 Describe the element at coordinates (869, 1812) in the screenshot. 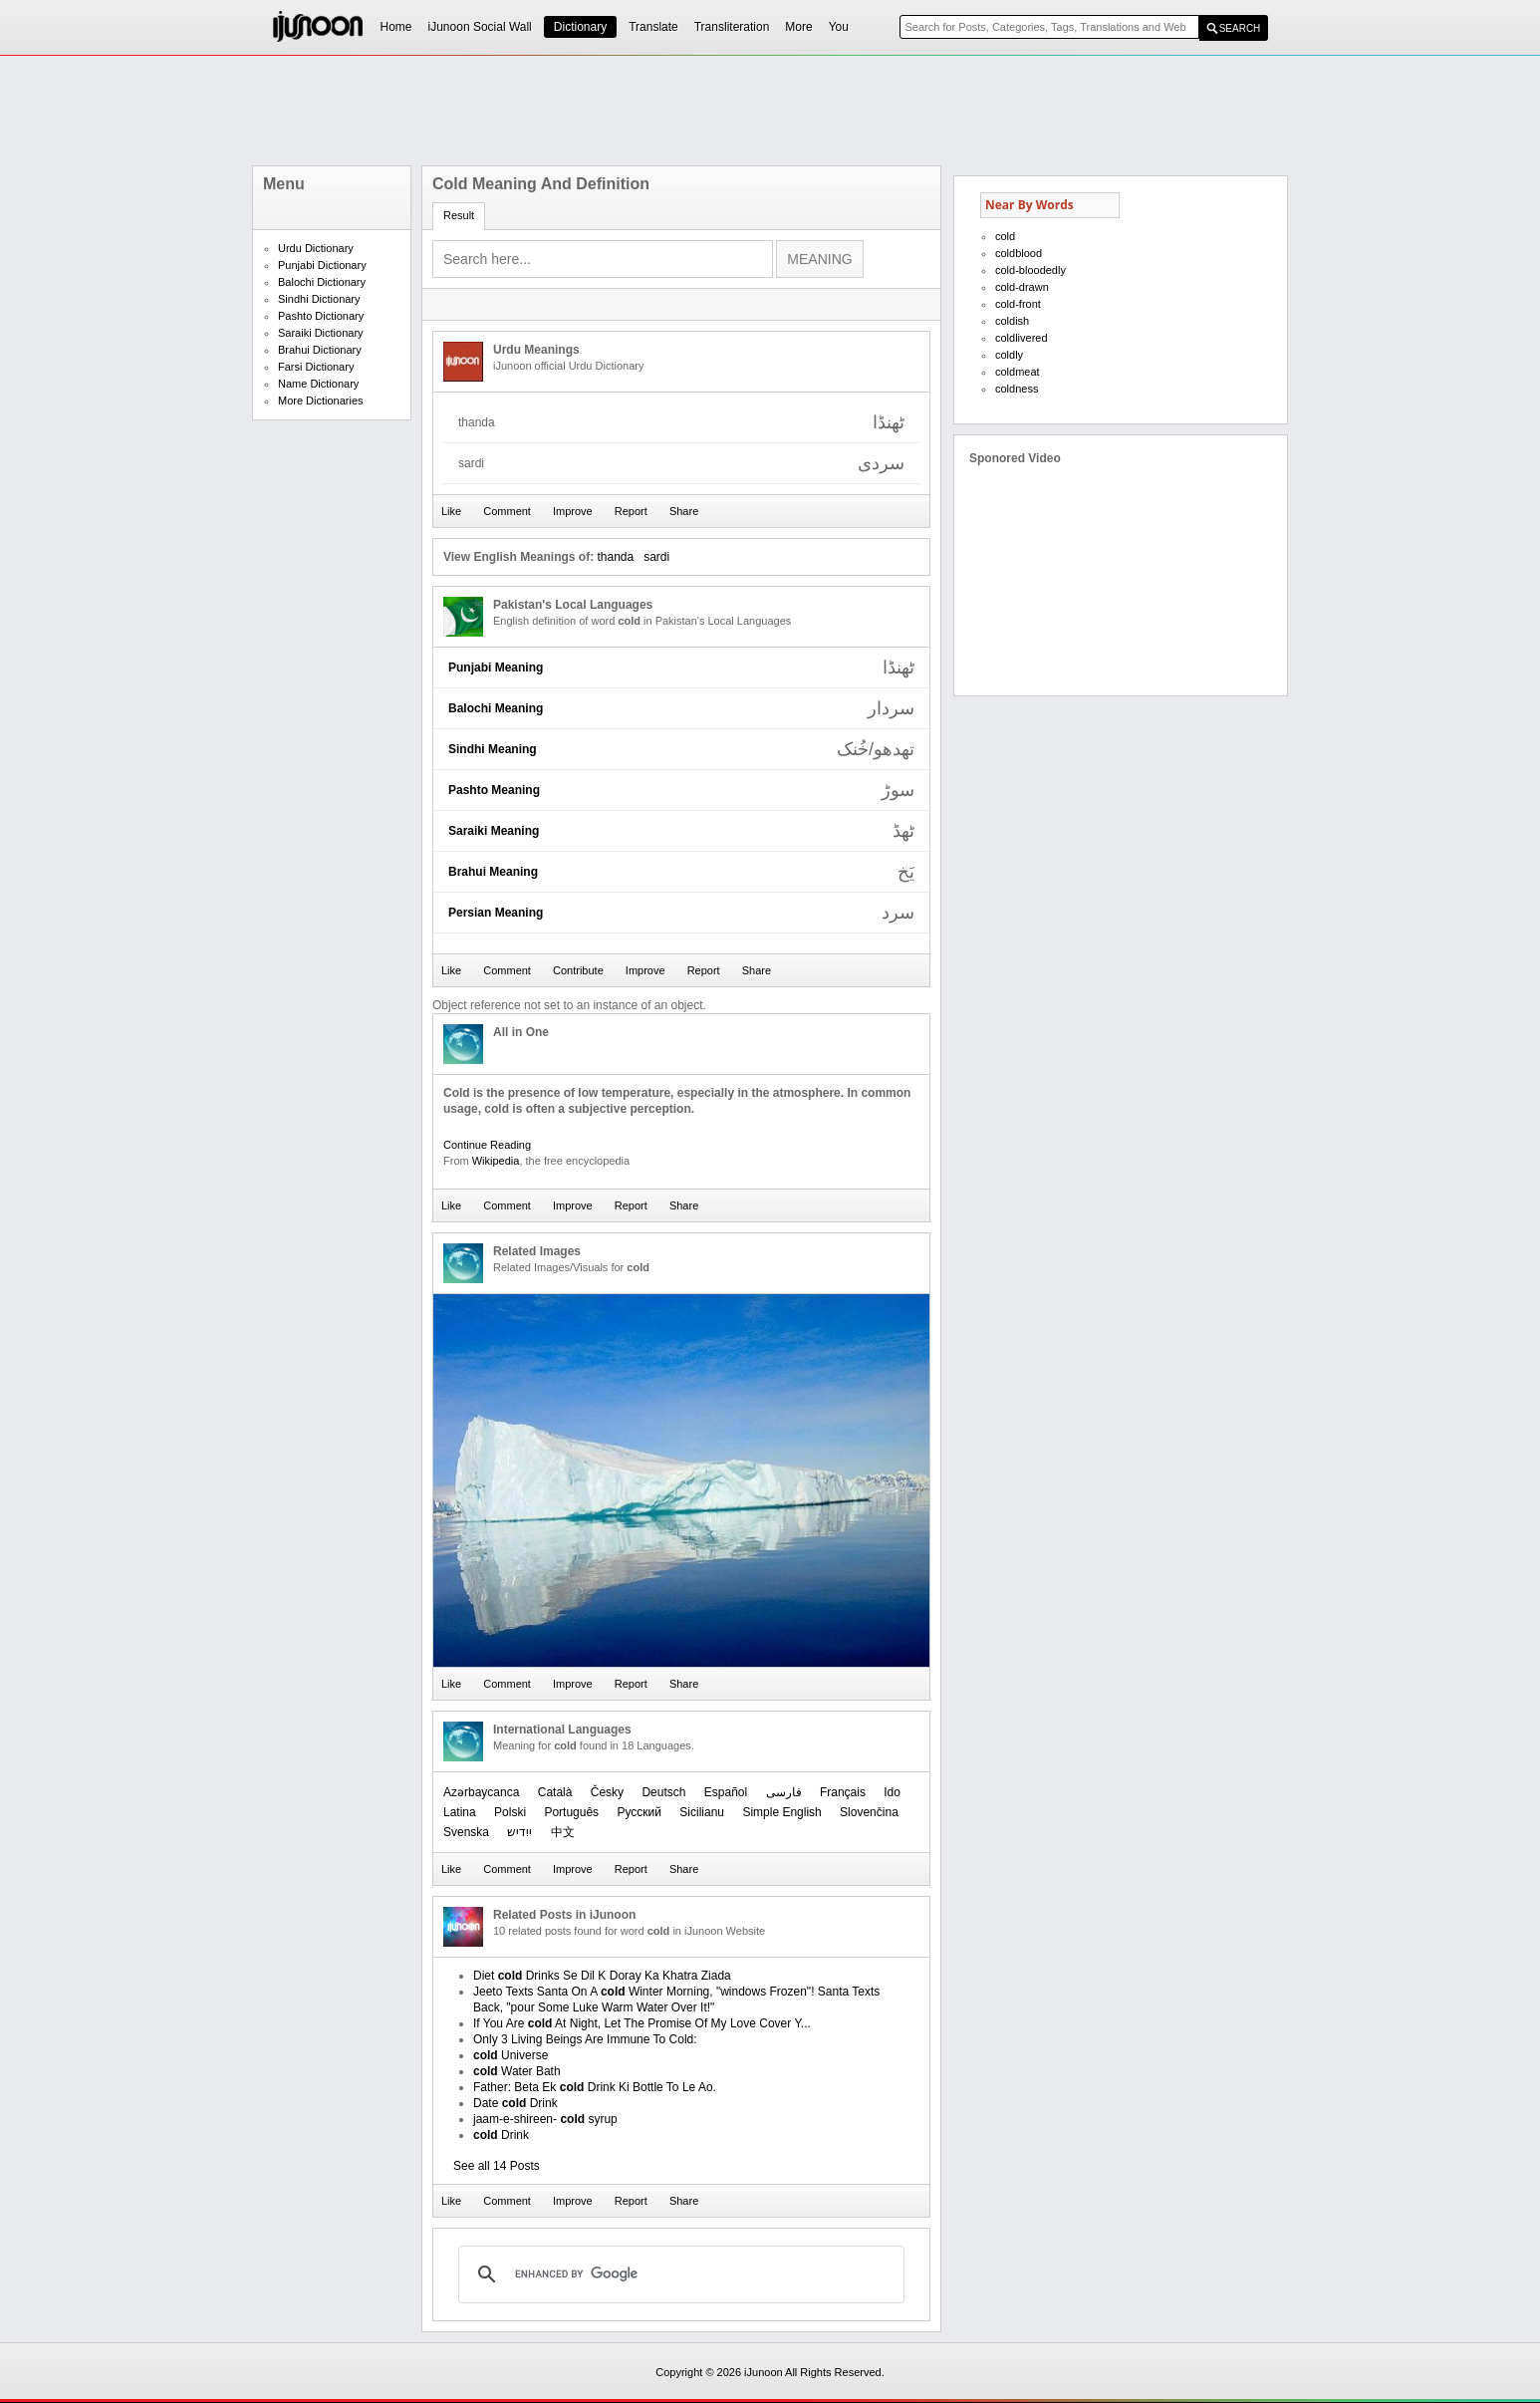

I see `Slovenčina` at that location.